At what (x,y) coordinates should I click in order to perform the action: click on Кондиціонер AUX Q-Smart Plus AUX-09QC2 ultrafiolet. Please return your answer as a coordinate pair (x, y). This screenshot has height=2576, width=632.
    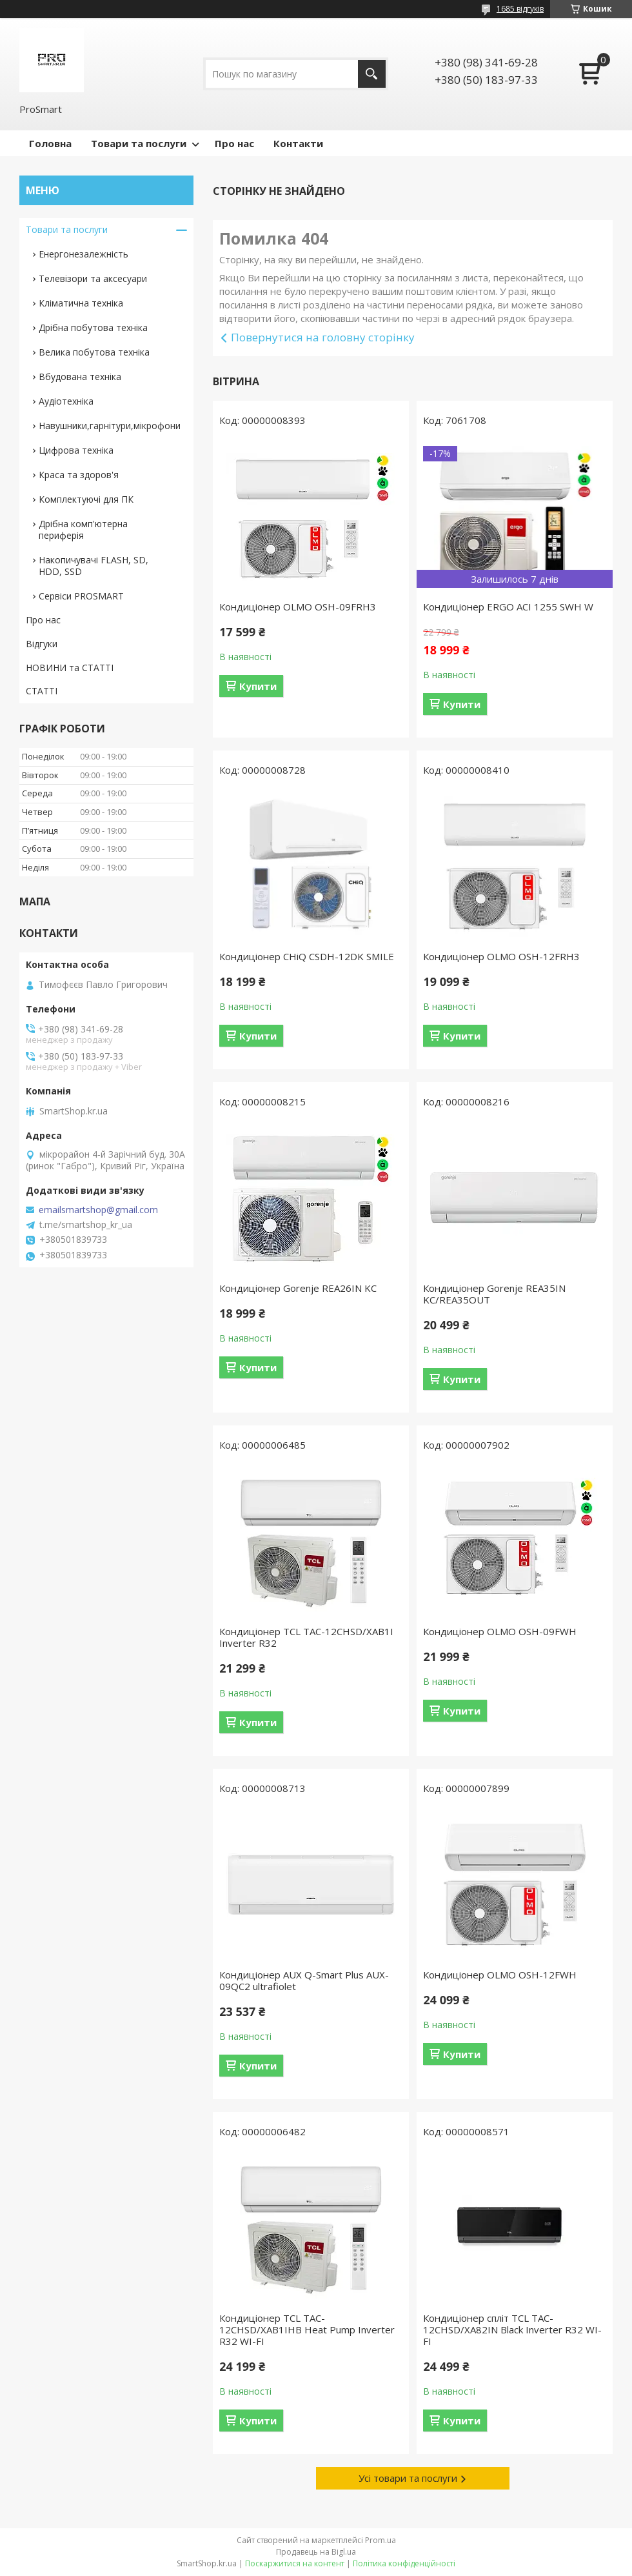
    Looking at the image, I should click on (304, 1980).